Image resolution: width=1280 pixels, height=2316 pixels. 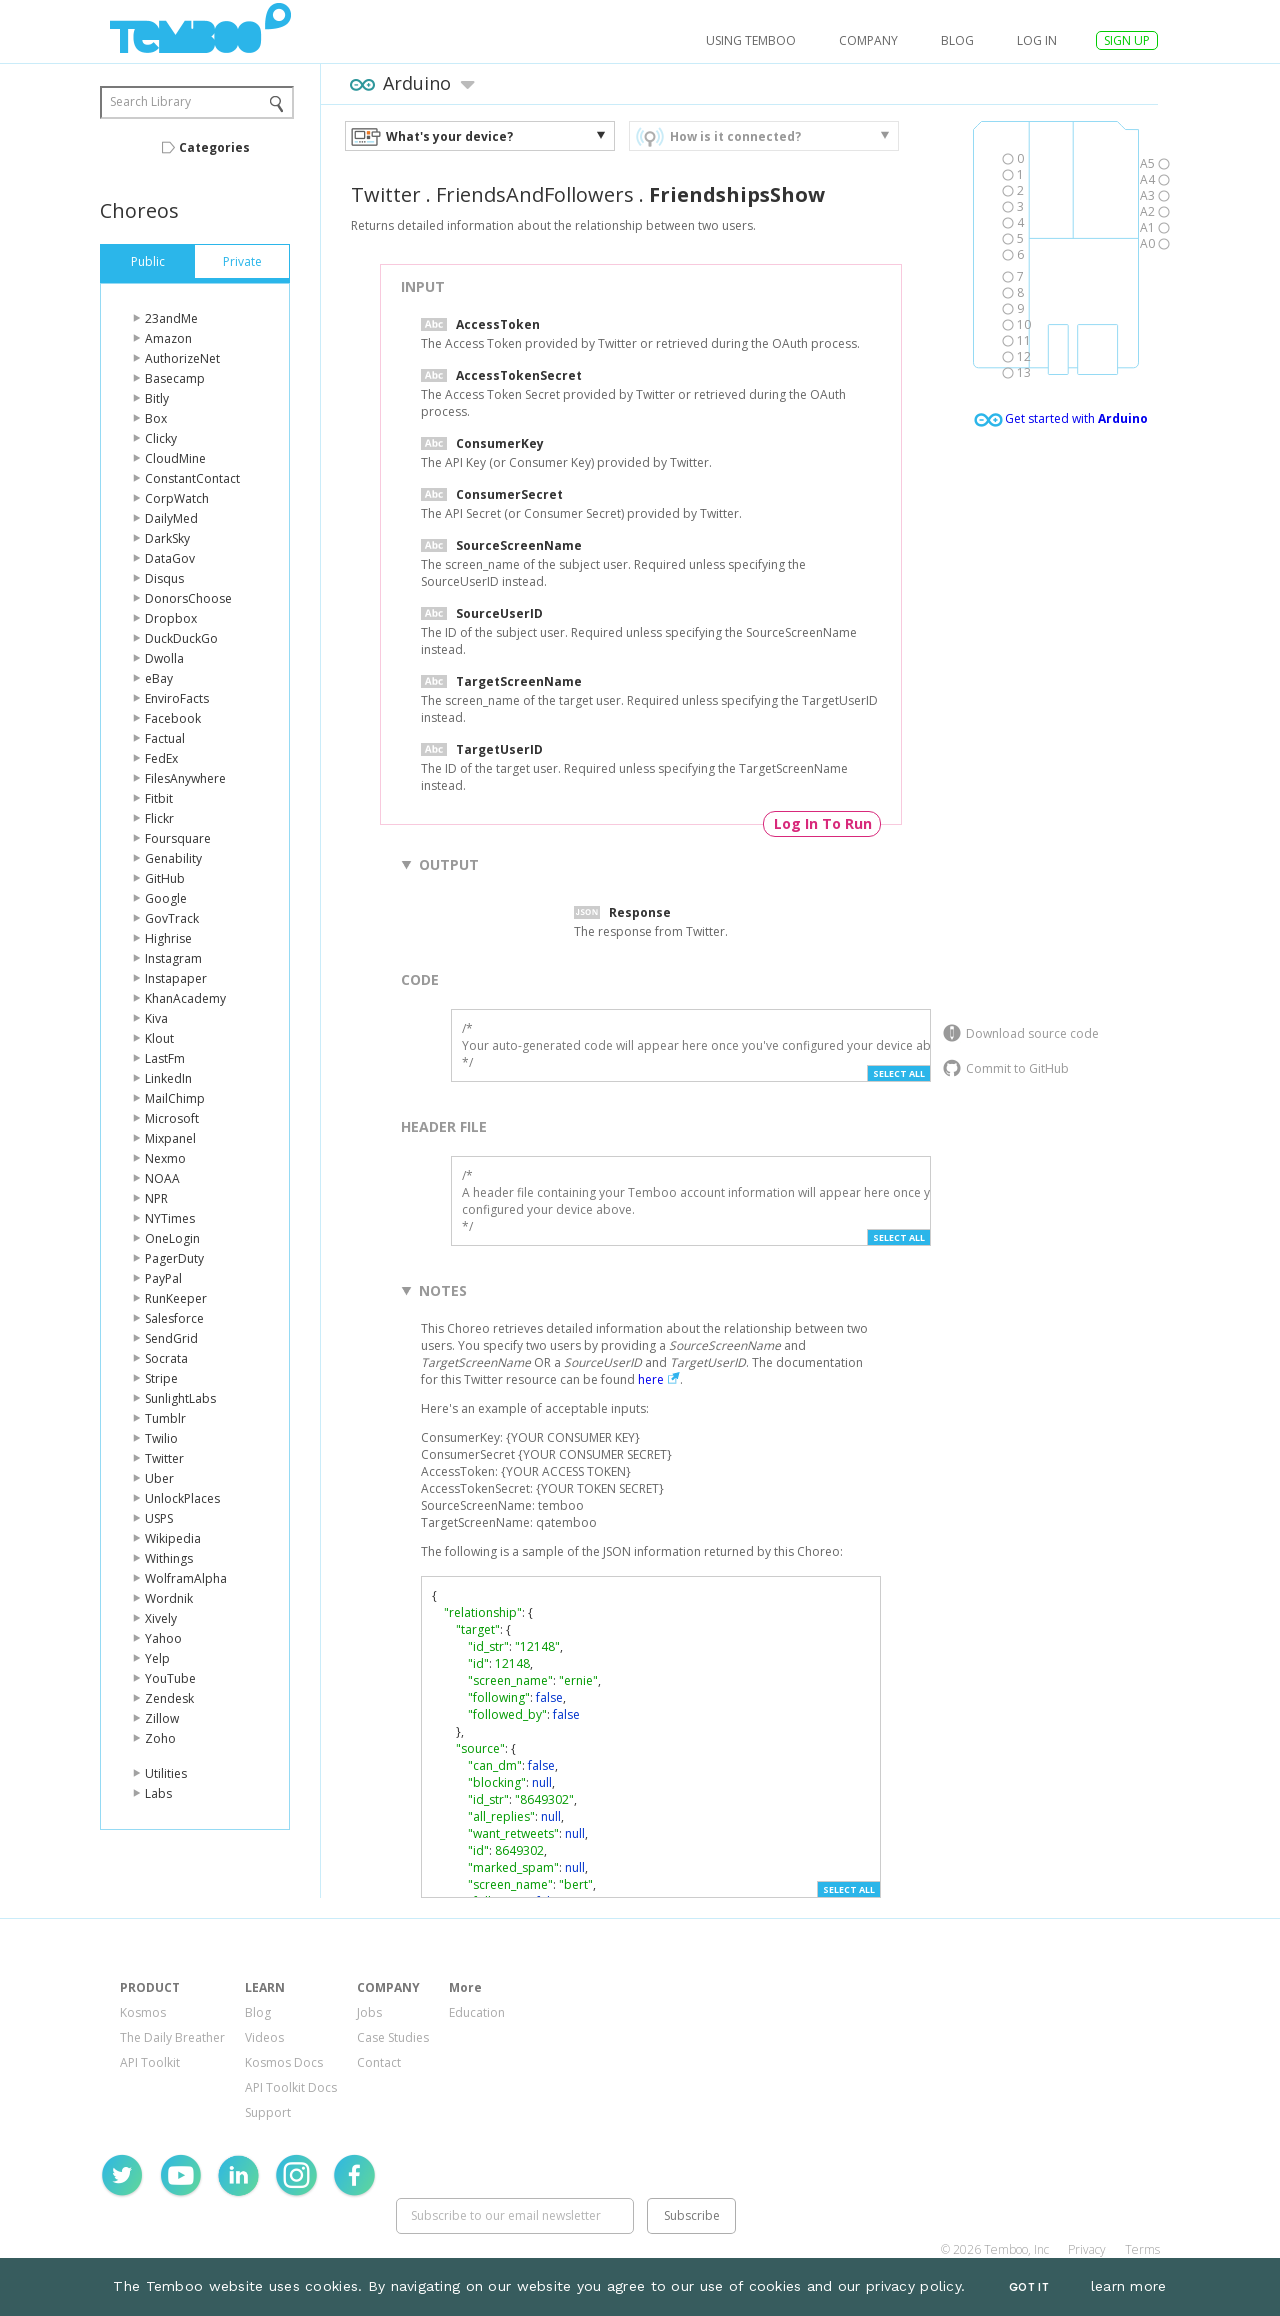 I want to click on Google, so click(x=166, y=898).